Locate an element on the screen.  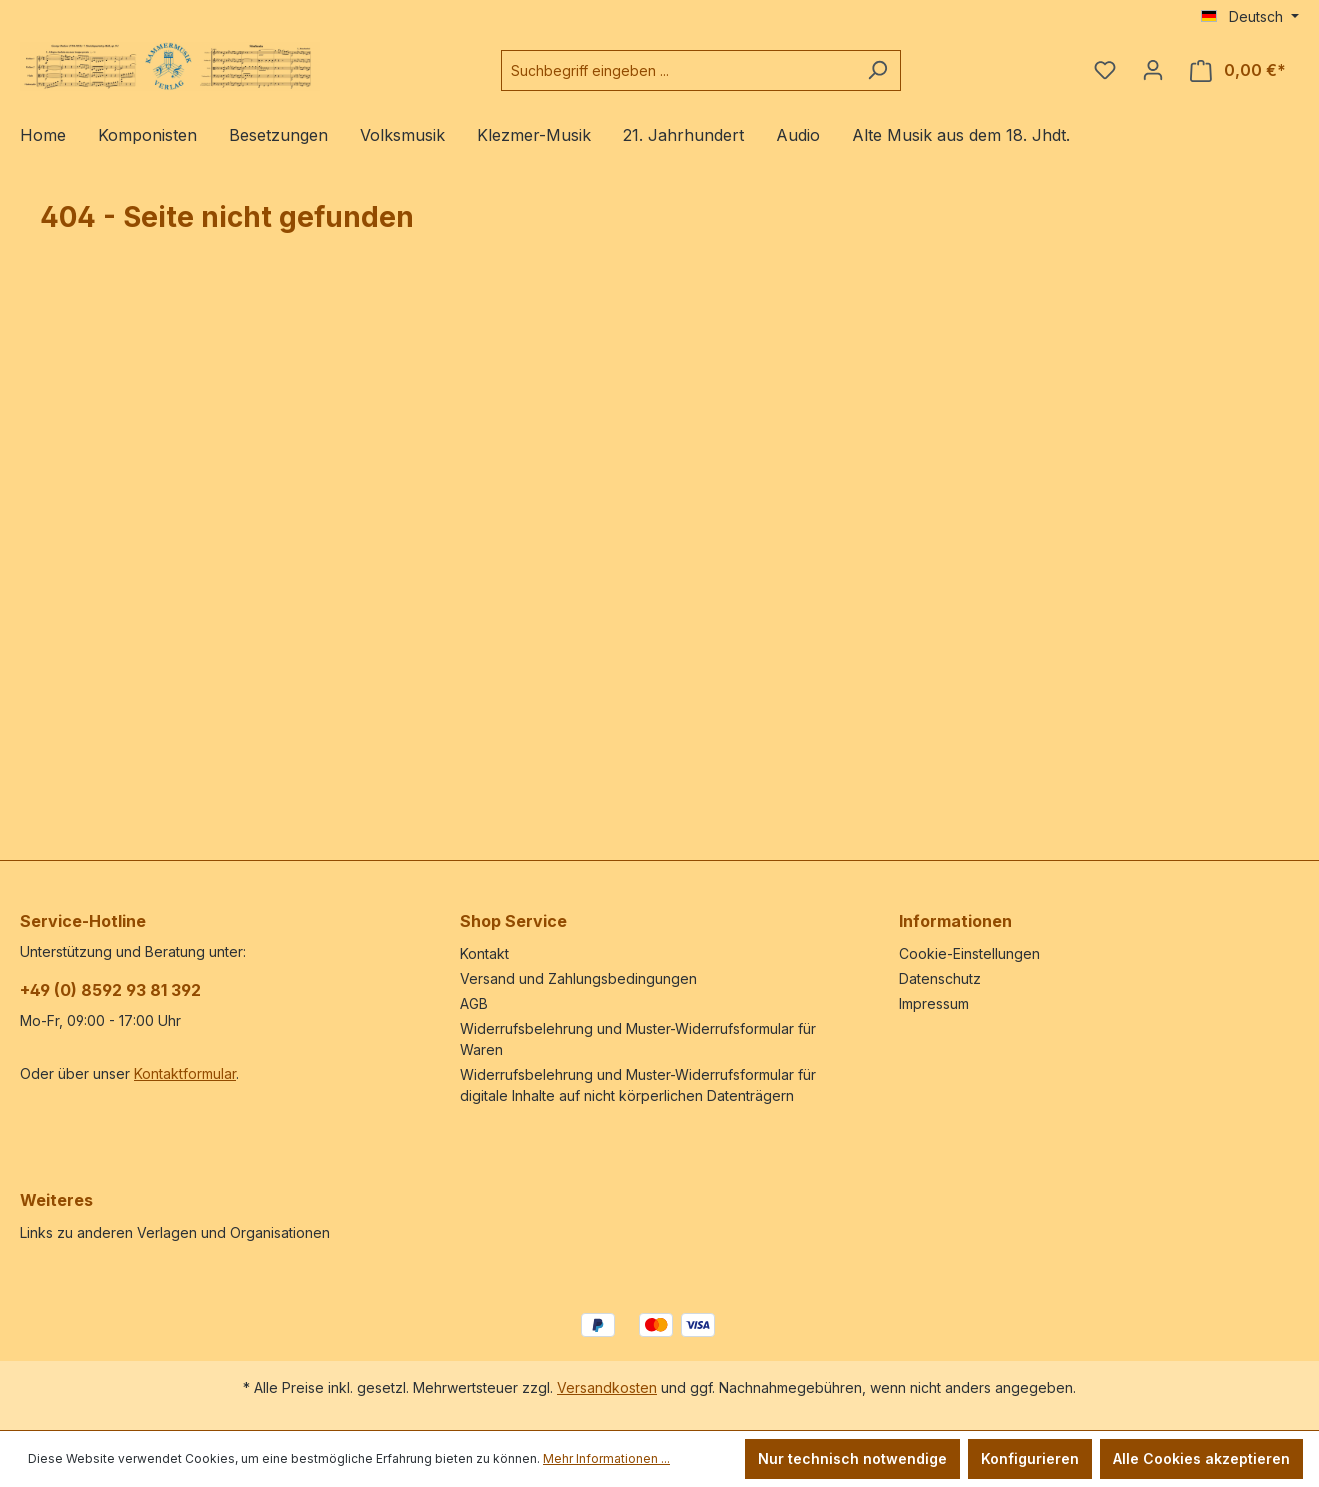
[Suchen] is located at coordinates (877, 70).